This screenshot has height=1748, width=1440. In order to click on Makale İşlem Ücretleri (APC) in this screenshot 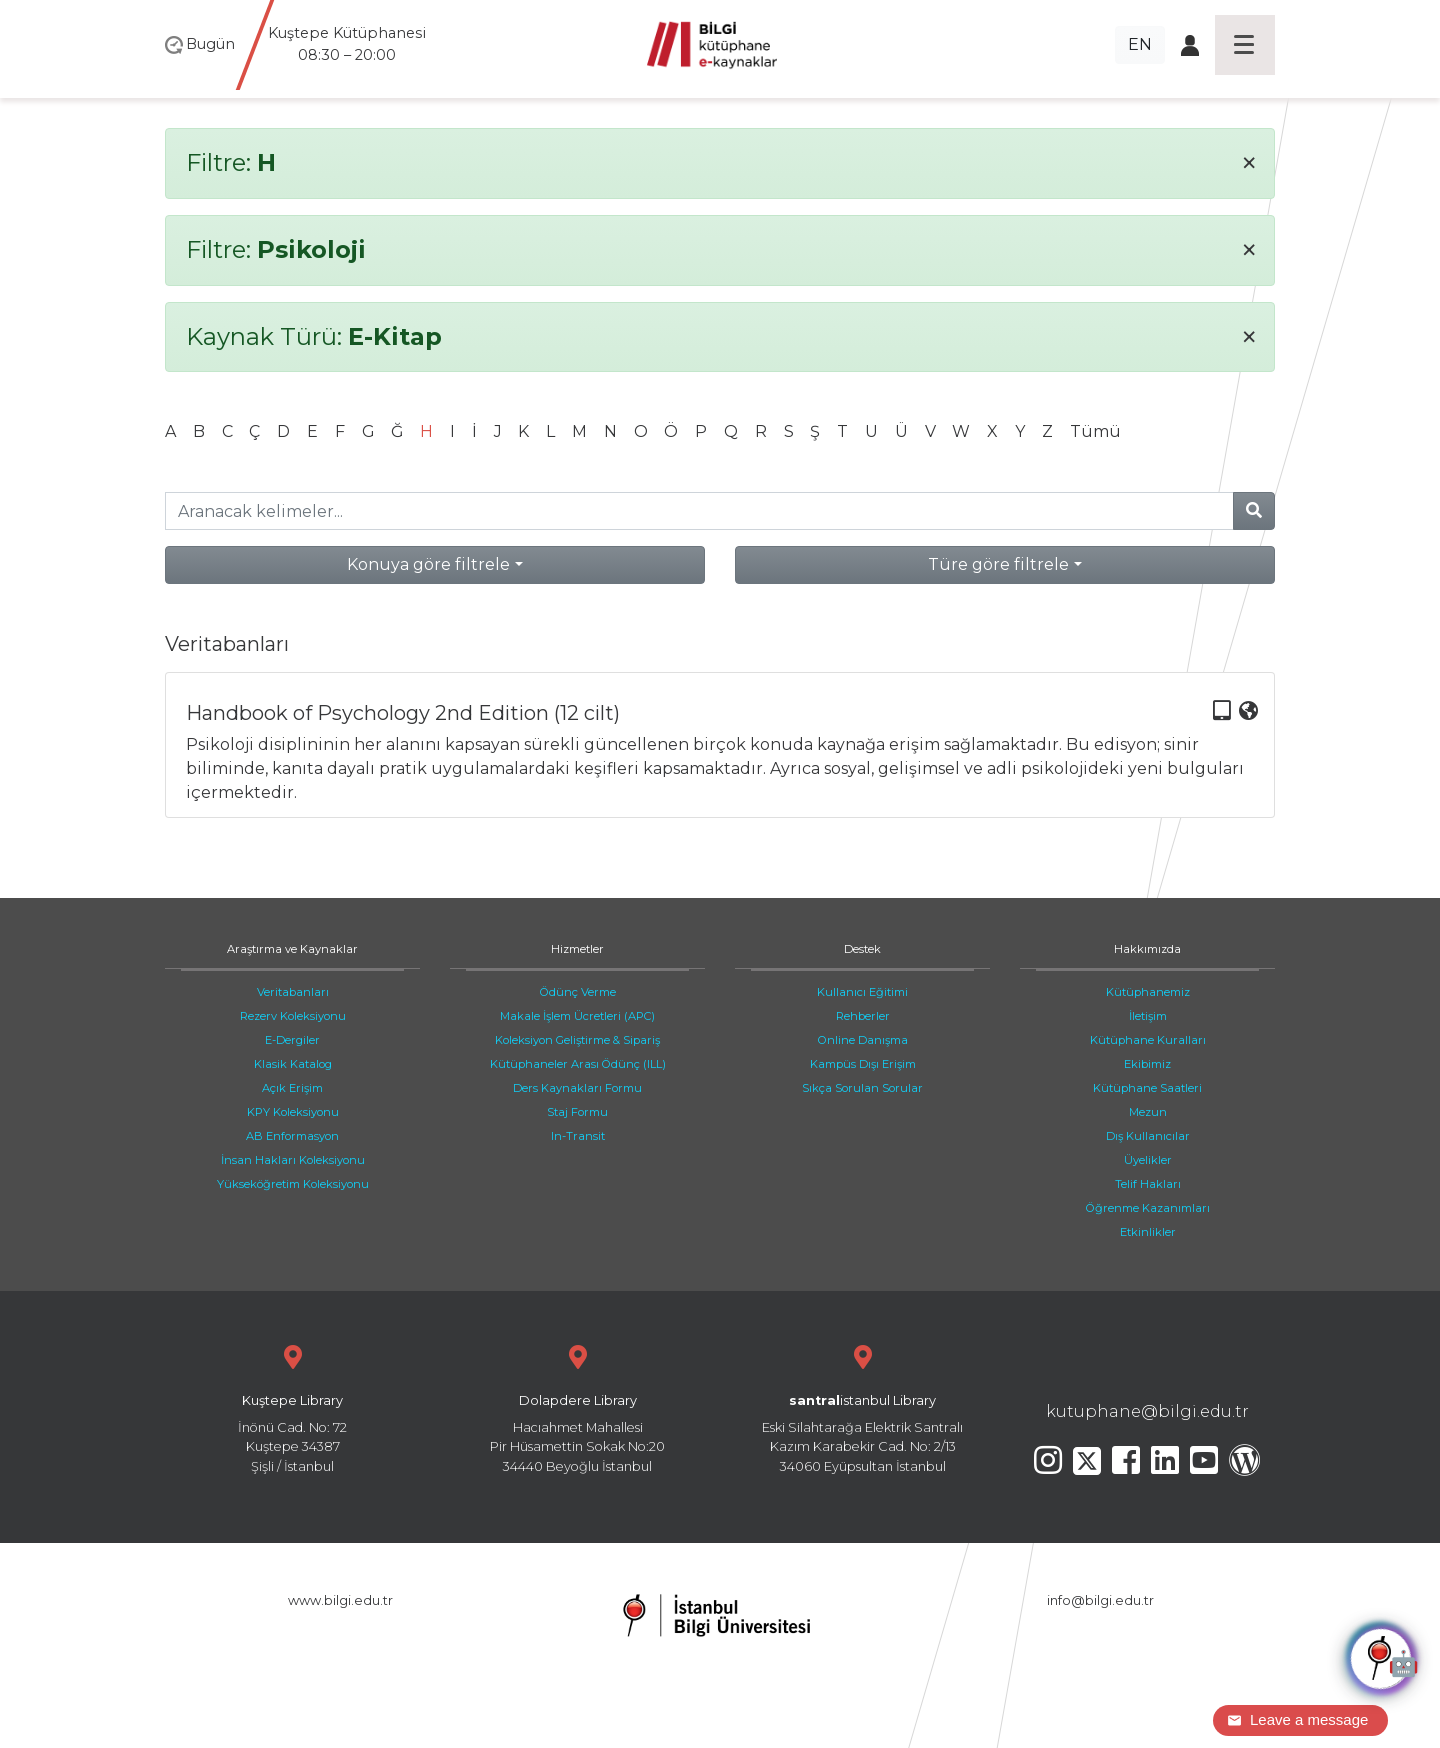, I will do `click(577, 1016)`.